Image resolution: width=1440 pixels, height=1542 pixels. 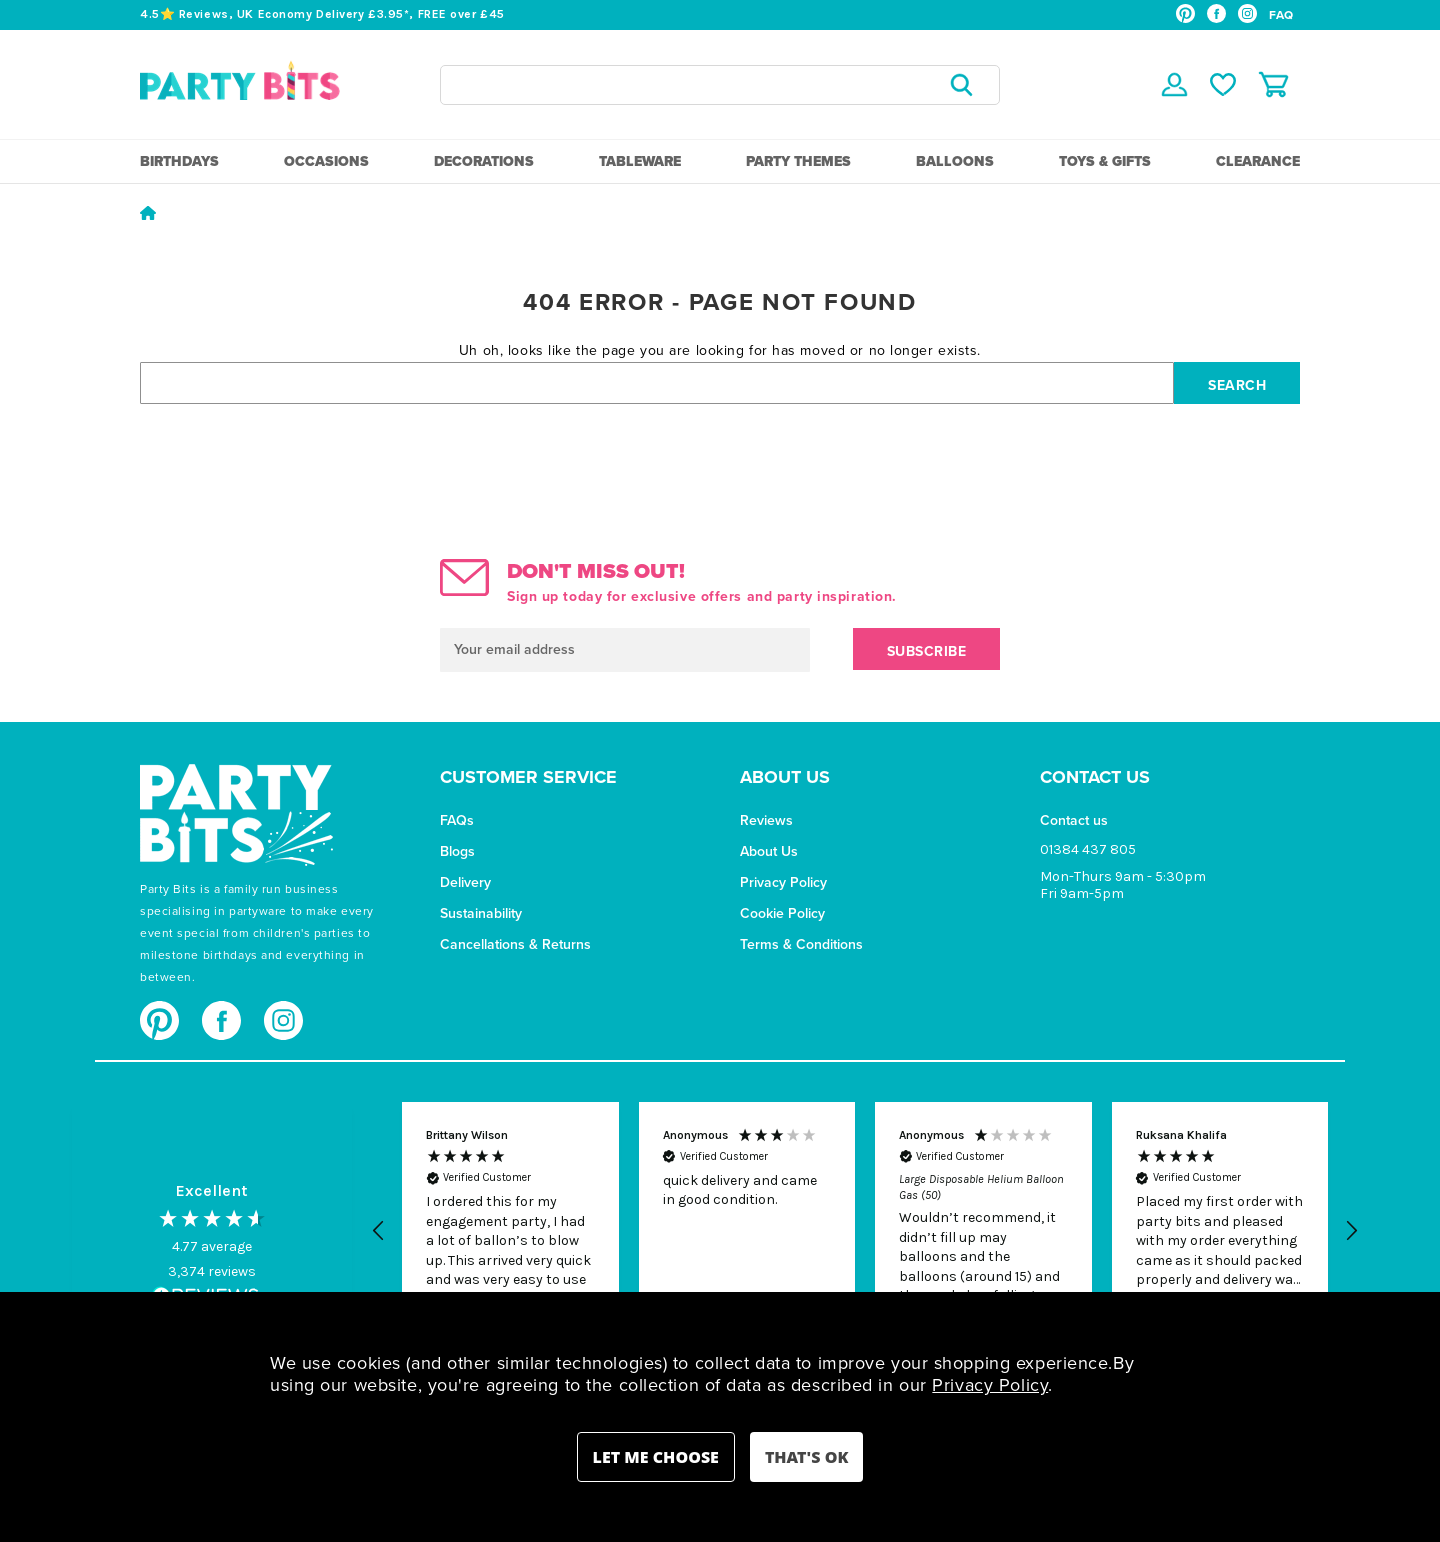 I want to click on Contact us, so click(x=1074, y=820).